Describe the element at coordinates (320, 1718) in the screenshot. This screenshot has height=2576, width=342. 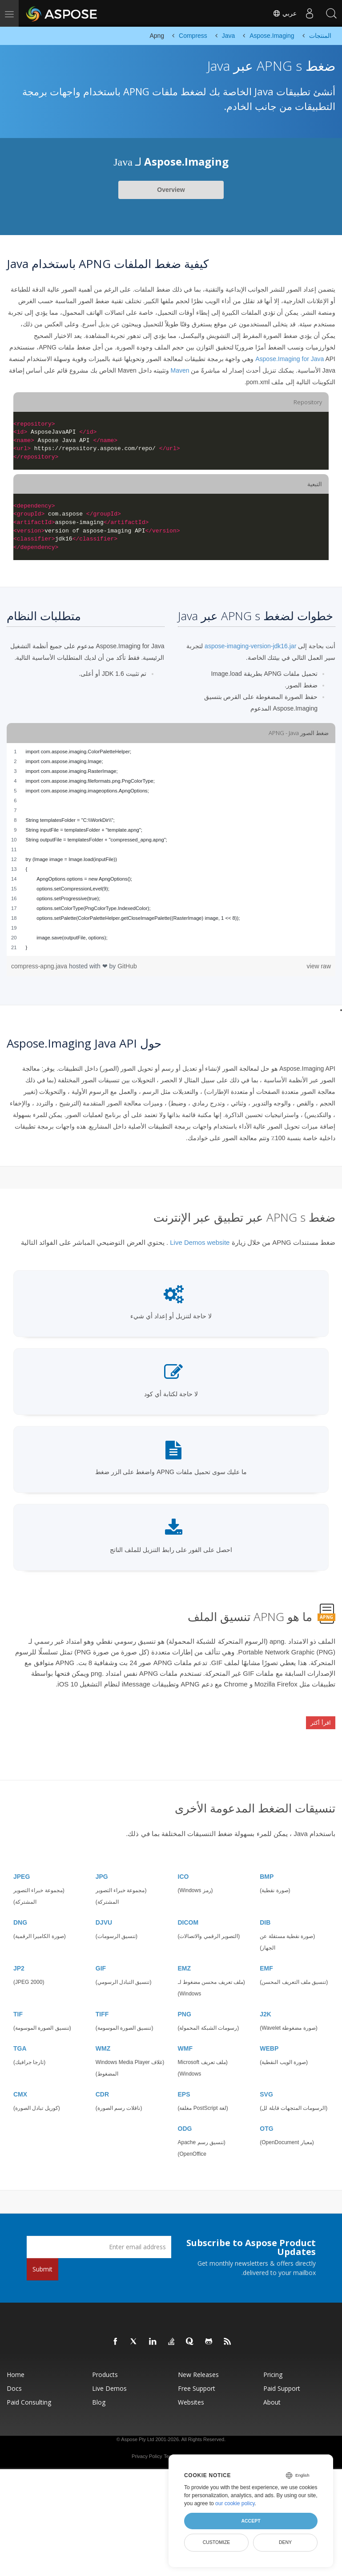
I see `اقرأ أكثر` at that location.